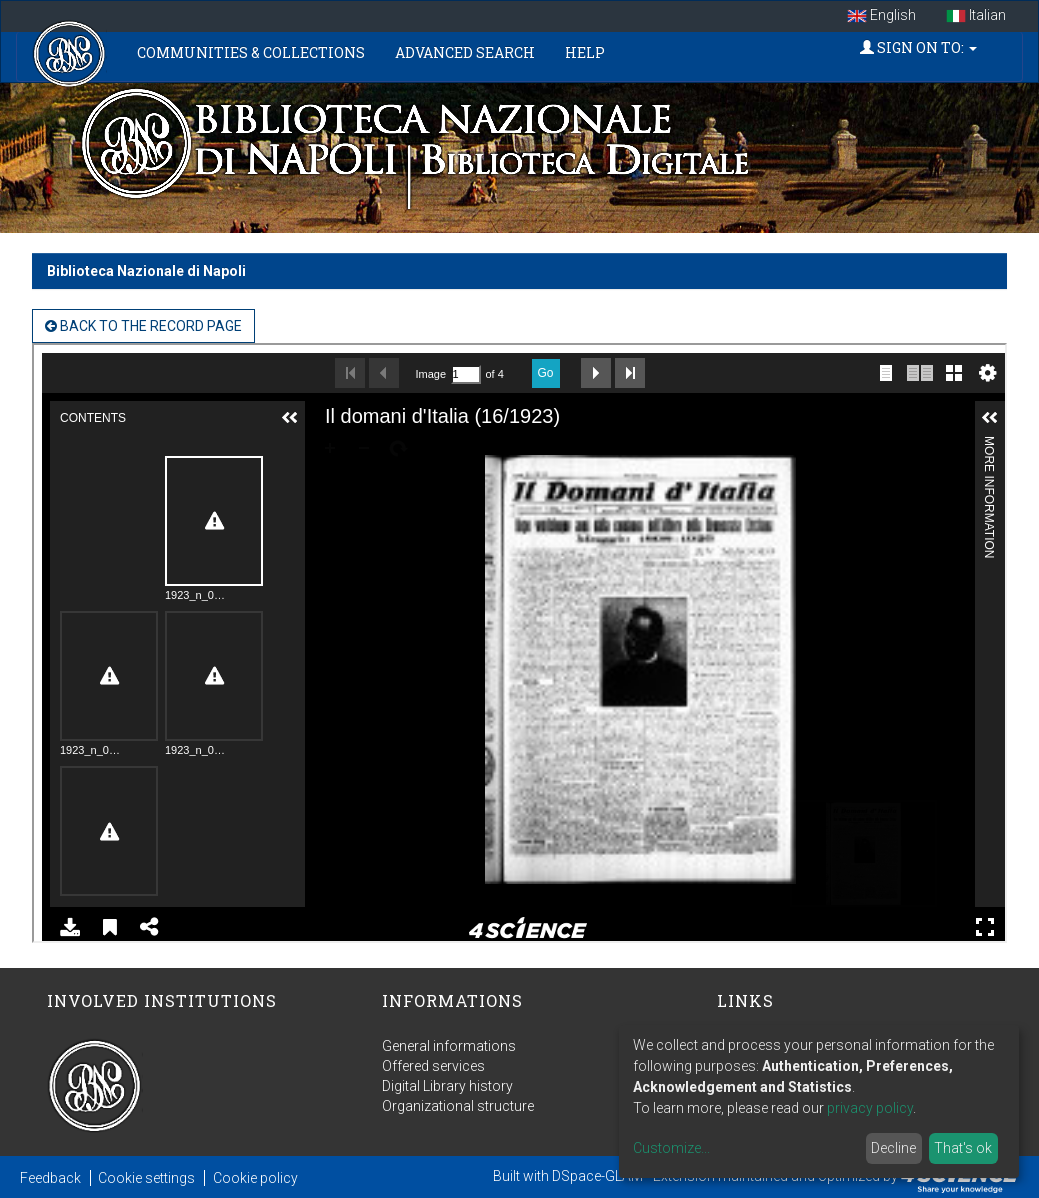  What do you see at coordinates (146, 271) in the screenshot?
I see `Biblioteca Nazionale di Napoli` at bounding box center [146, 271].